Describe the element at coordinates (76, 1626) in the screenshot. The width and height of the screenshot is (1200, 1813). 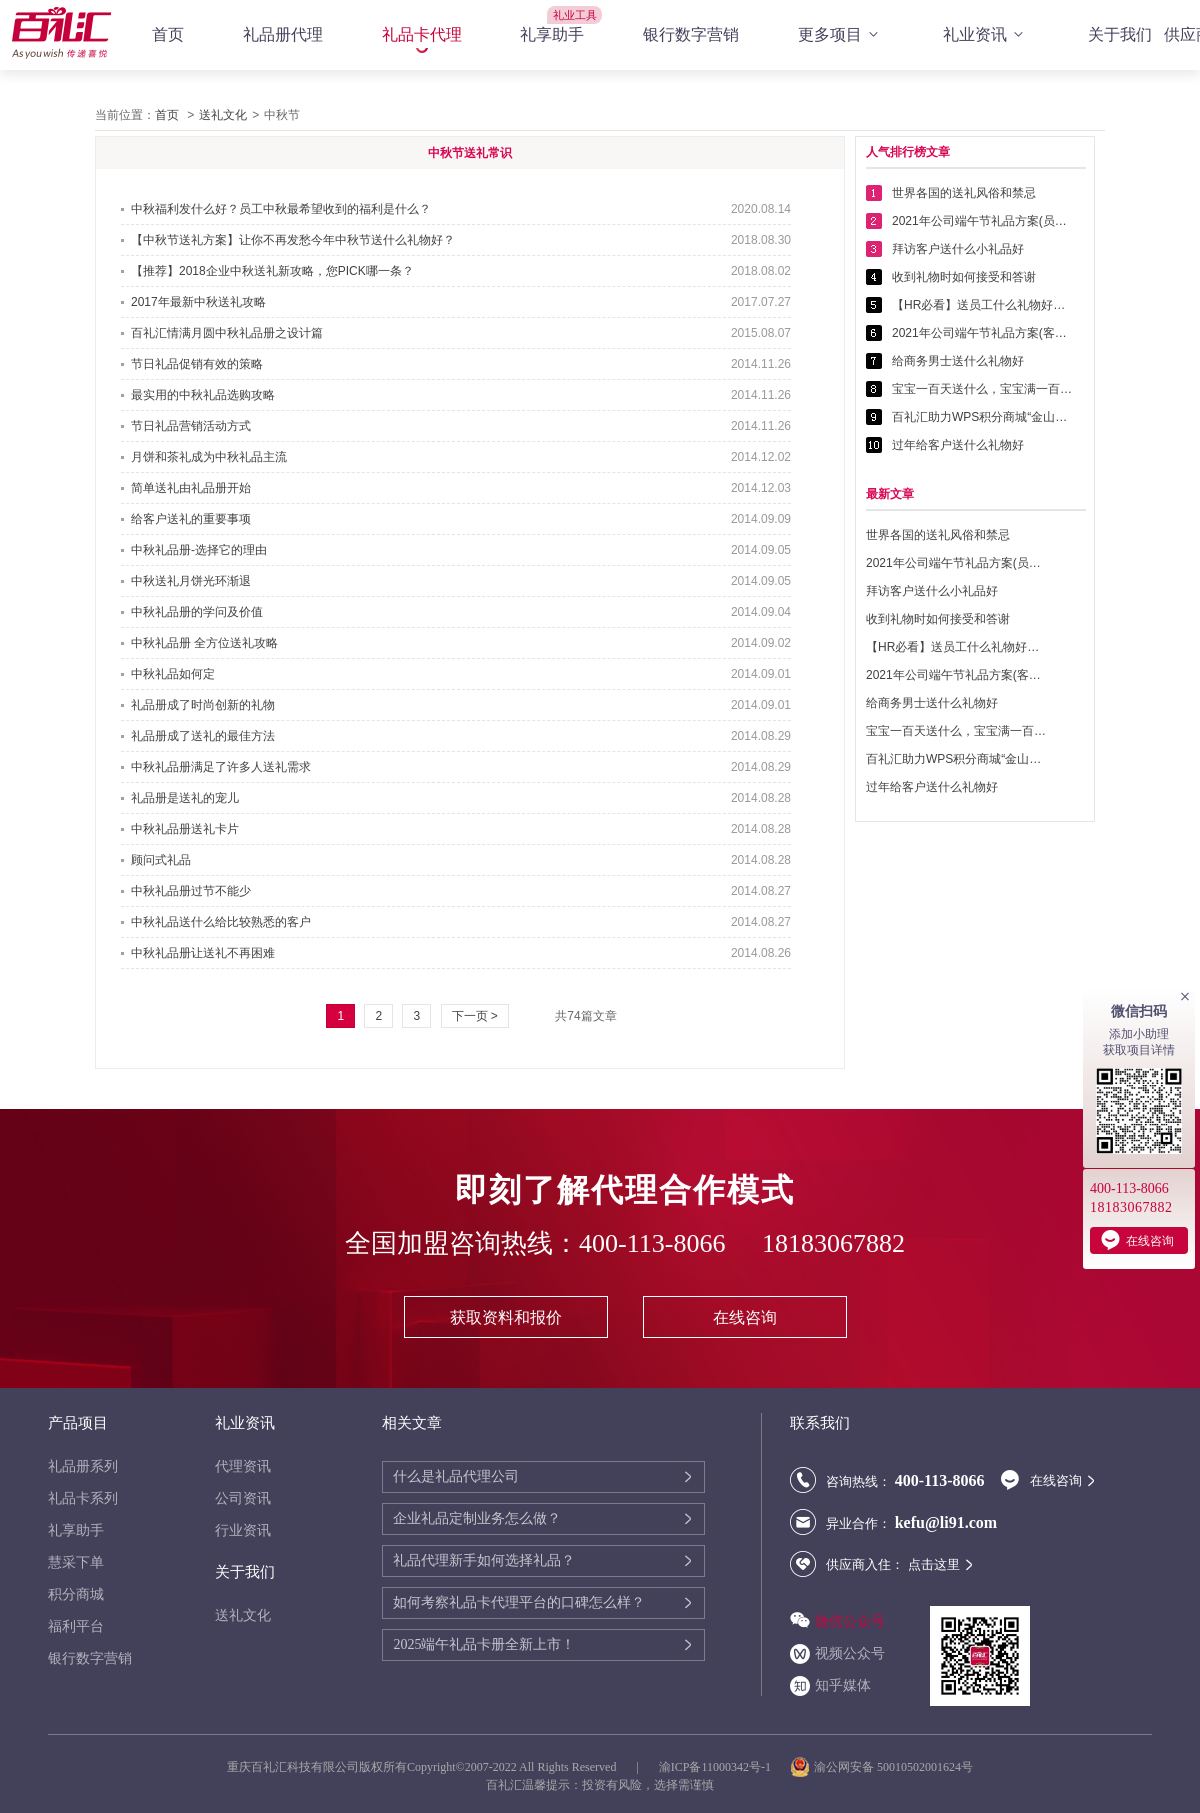
I see `福利平台` at that location.